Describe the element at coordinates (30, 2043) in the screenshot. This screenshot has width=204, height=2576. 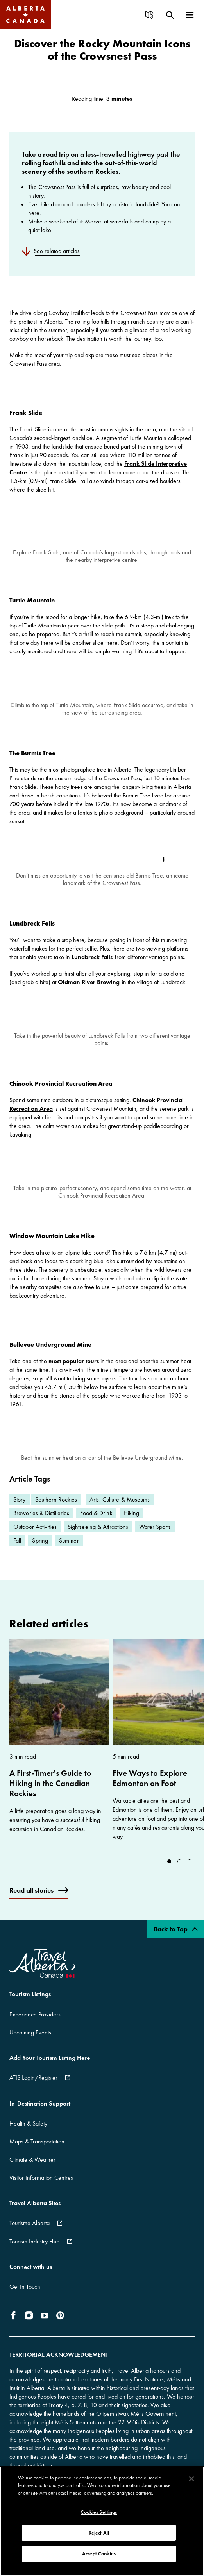
I see `Upcoming Events` at that location.